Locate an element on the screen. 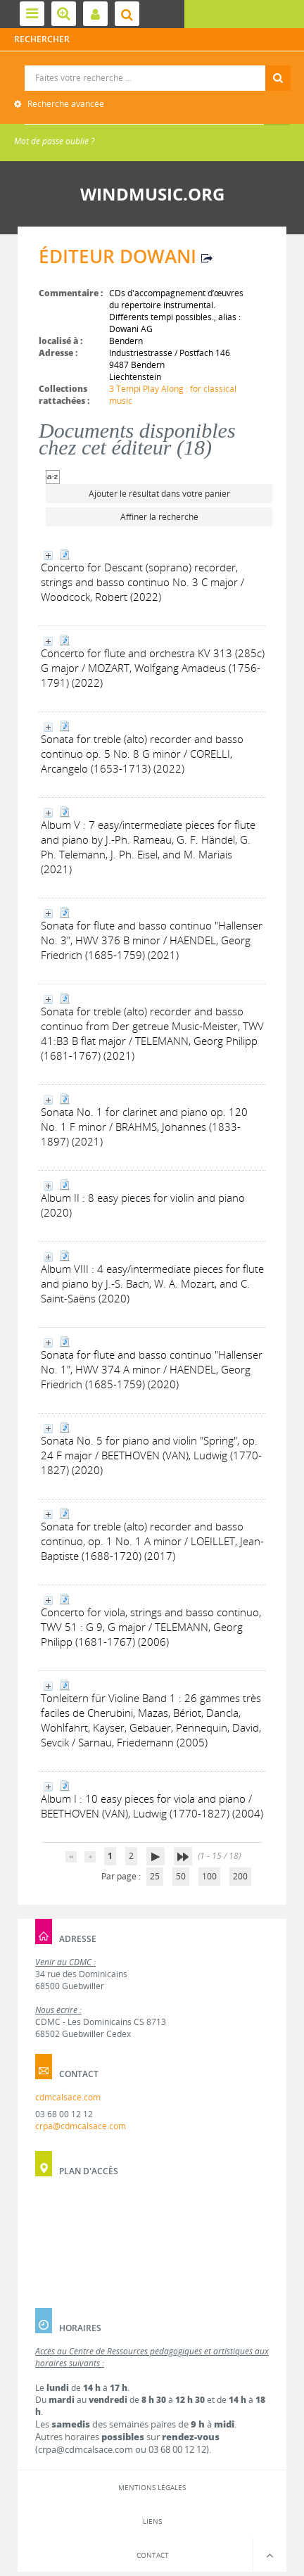 This screenshot has height=2576, width=304. Recherche is located at coordinates (152, 65).